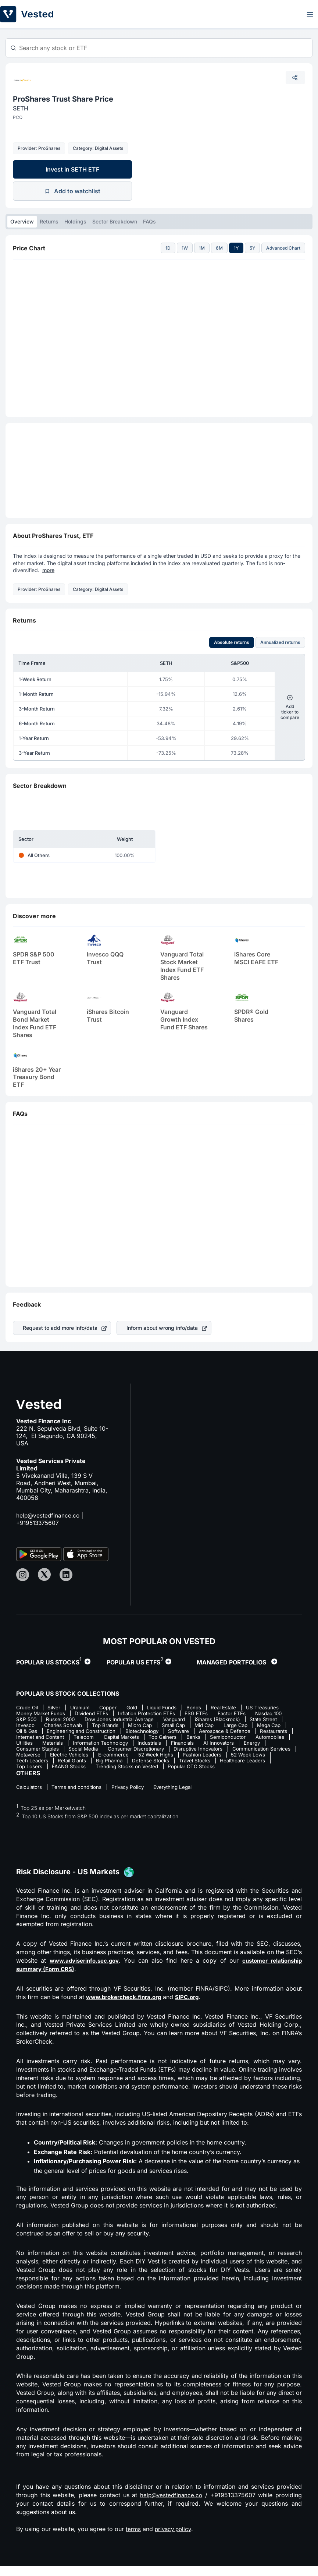 The height and width of the screenshot is (2576, 318). I want to click on US Treasuries, so click(32, 1714).